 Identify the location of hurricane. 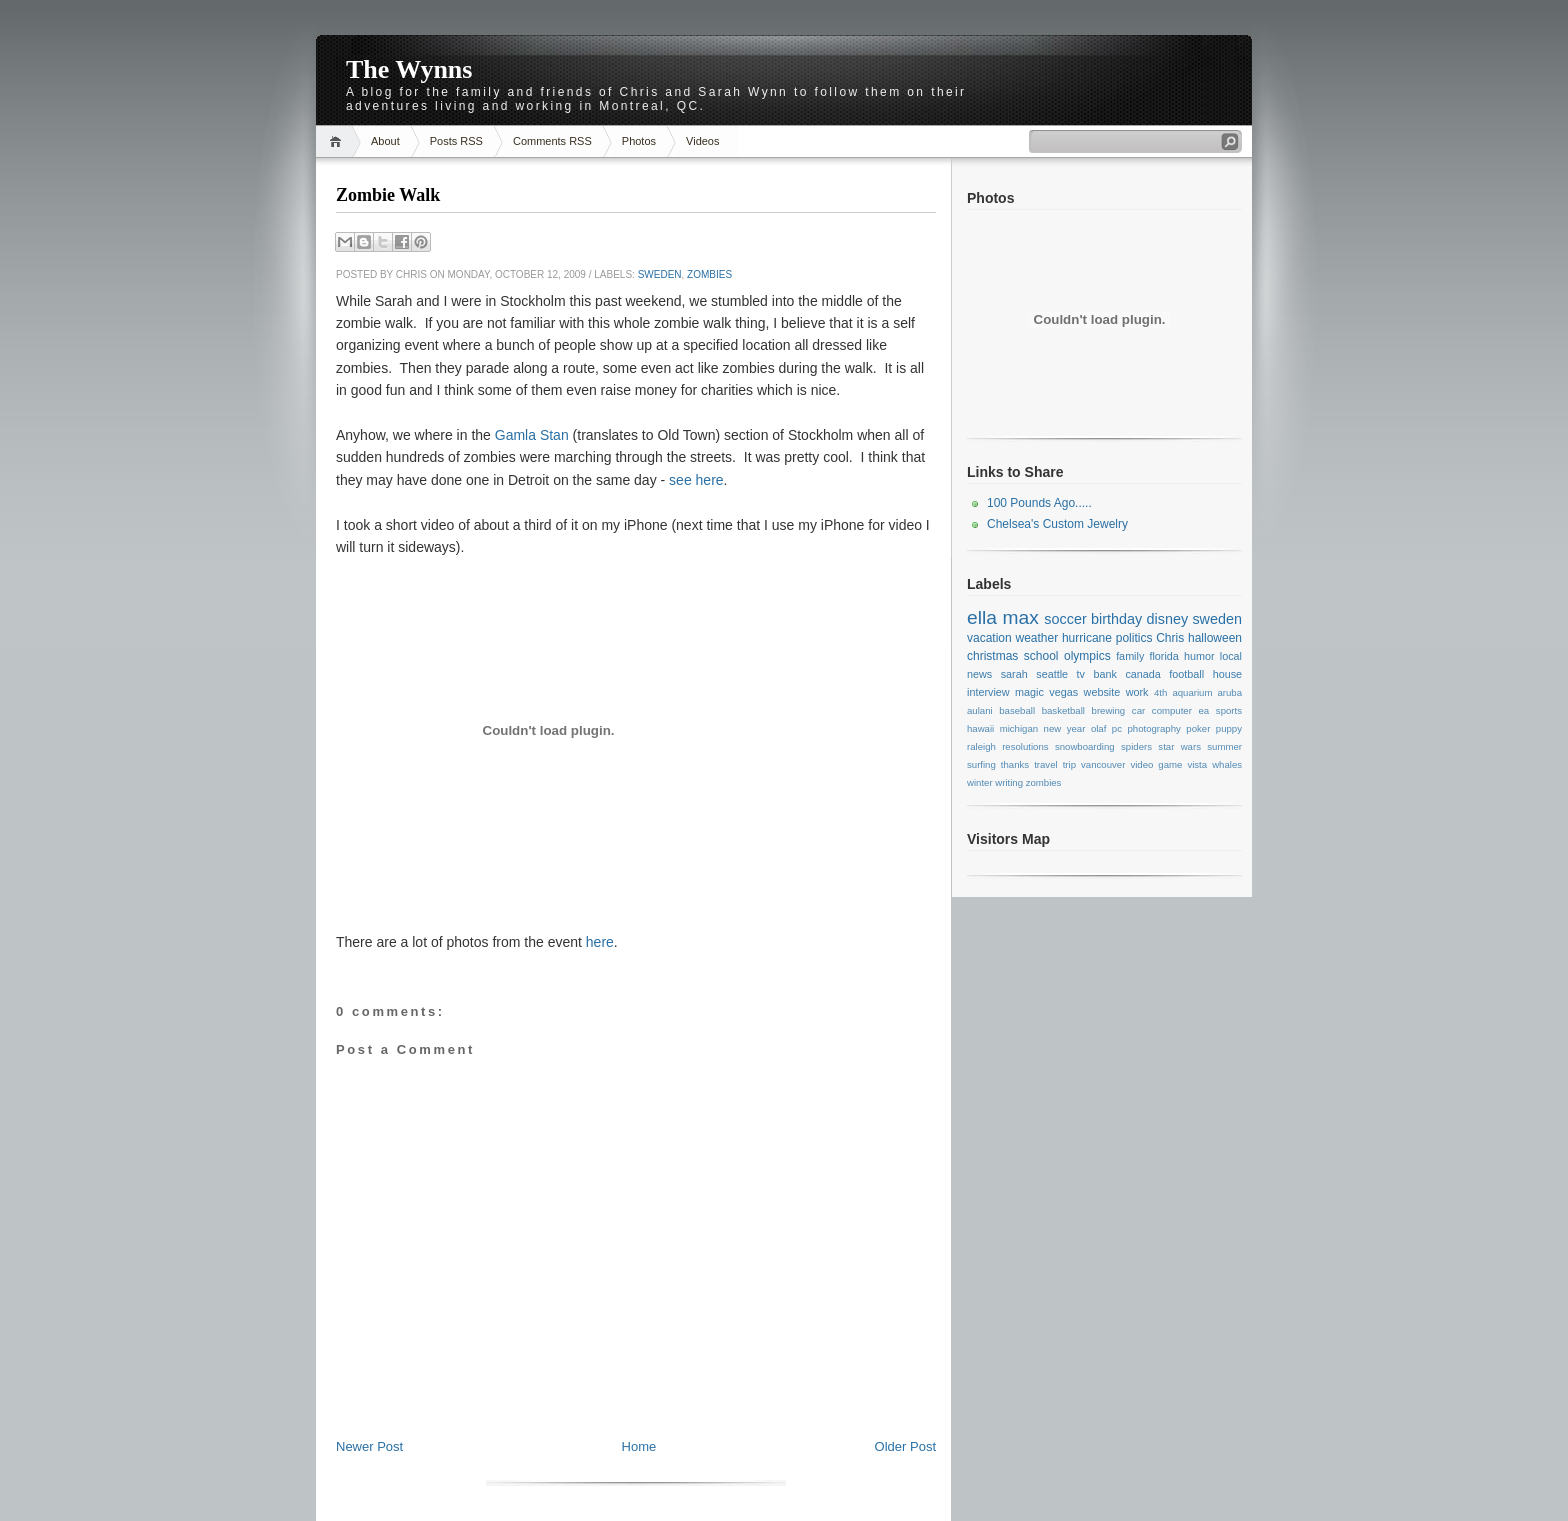
(1087, 638).